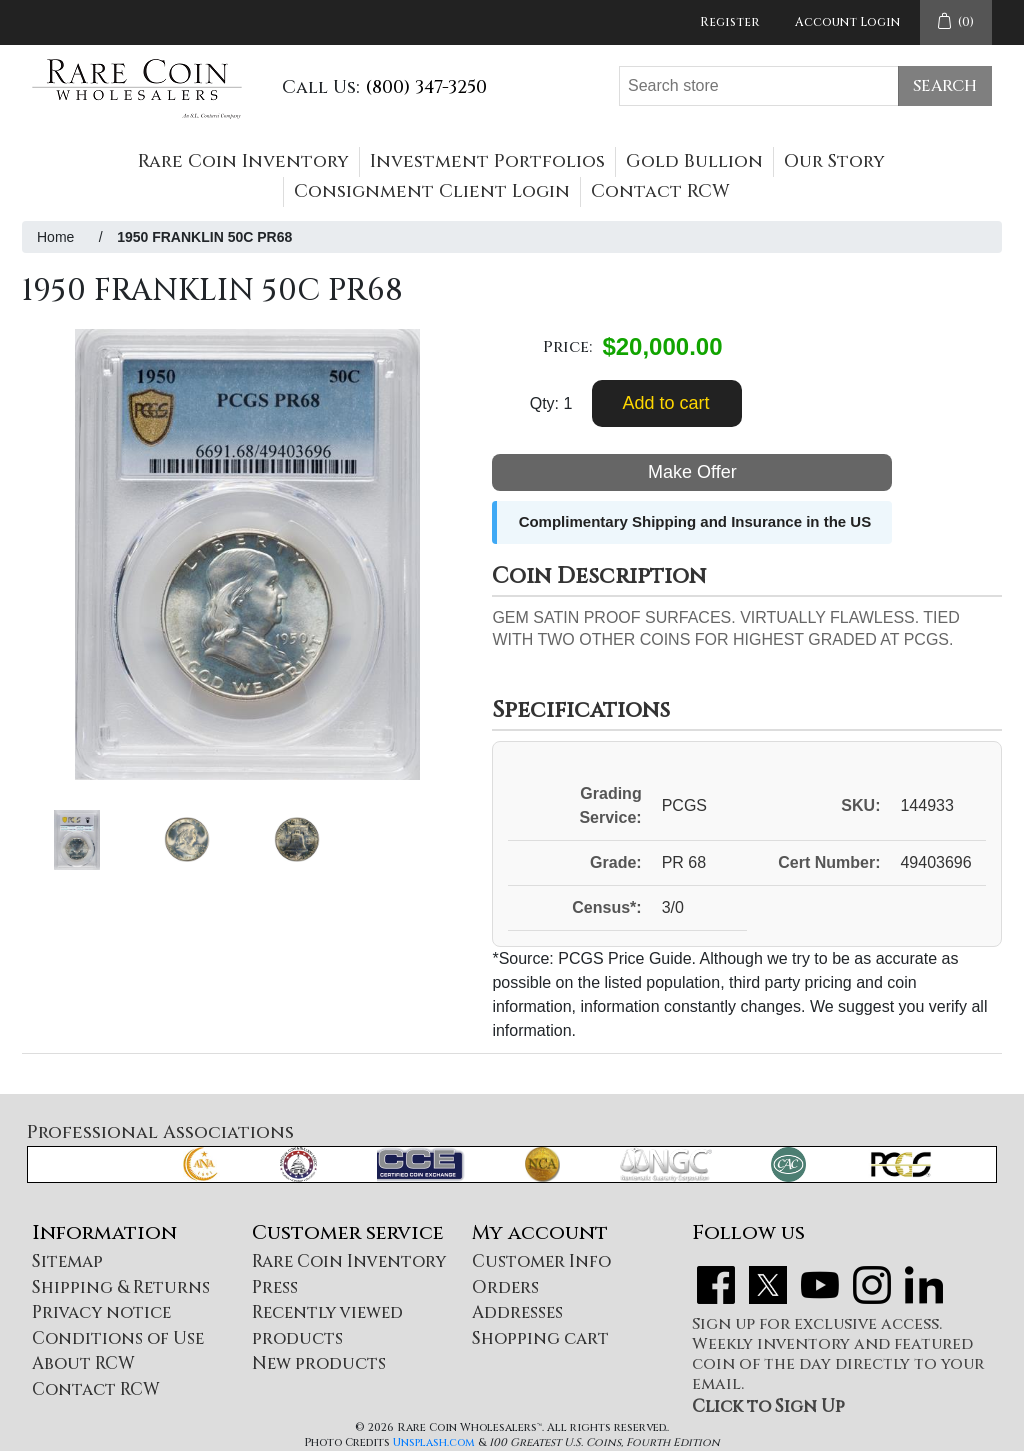  Describe the element at coordinates (834, 161) in the screenshot. I see `Our Story` at that location.